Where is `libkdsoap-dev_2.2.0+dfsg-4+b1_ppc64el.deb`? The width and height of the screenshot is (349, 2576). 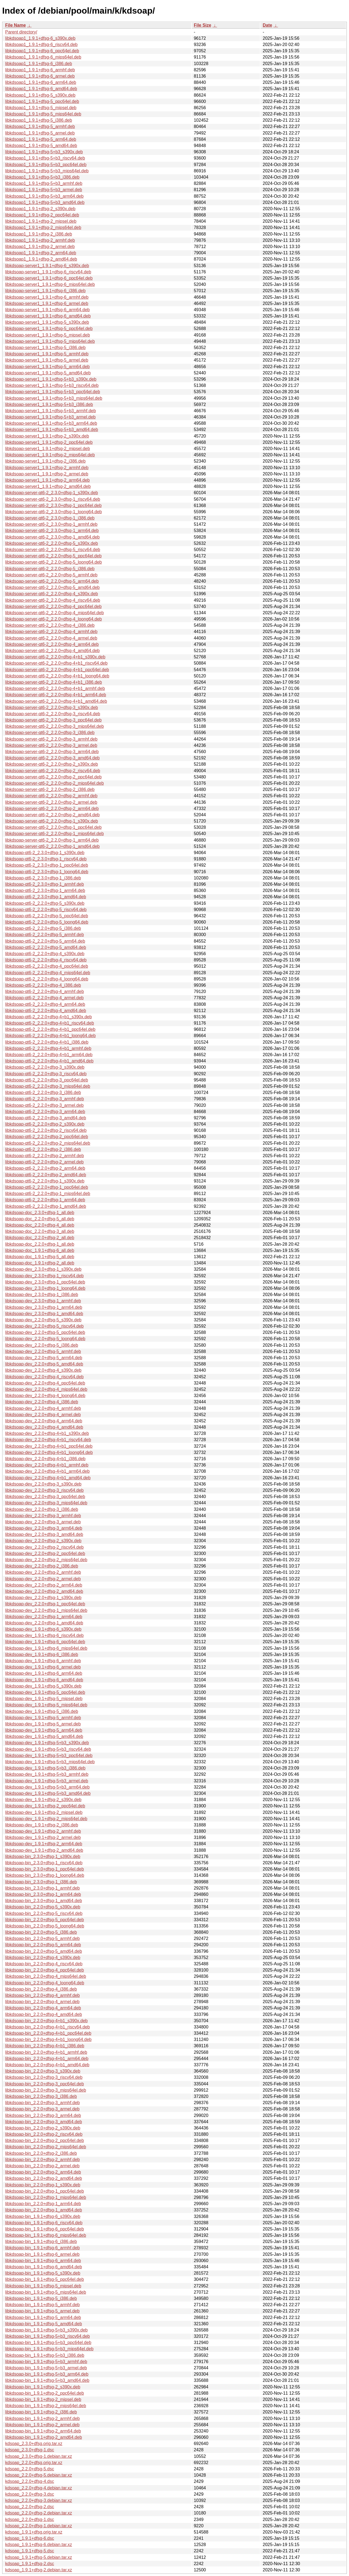 libkdsoap-dev_2.2.0+dfsg-4+b1_ppc64el.deb is located at coordinates (48, 1446).